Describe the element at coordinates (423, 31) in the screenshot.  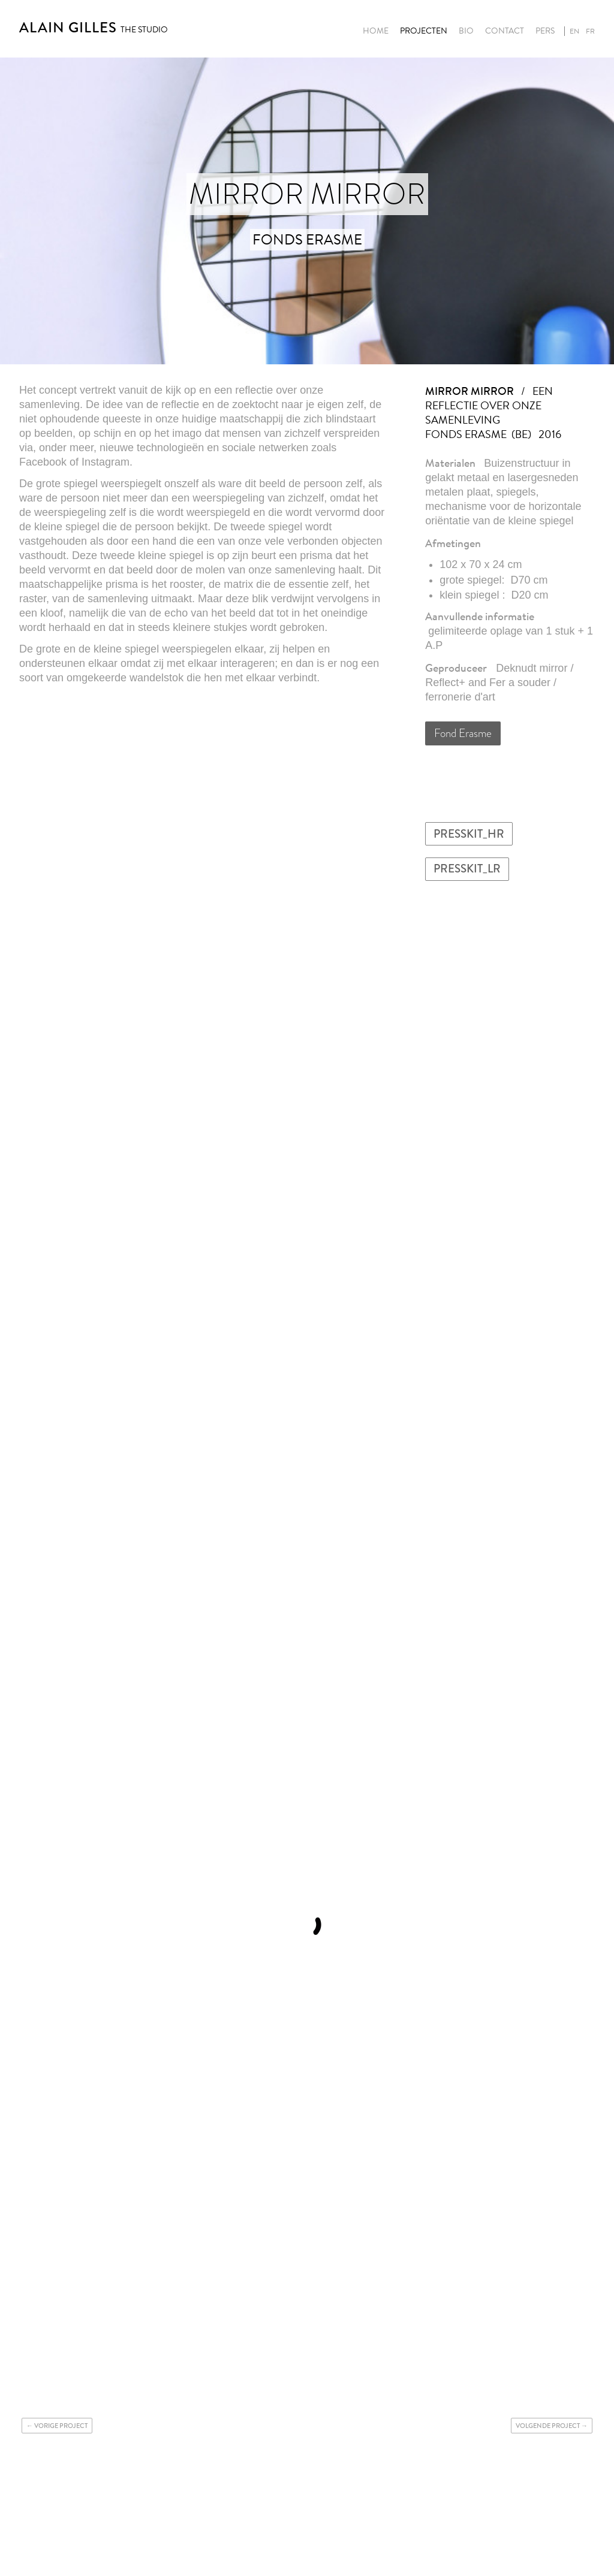
I see `Projecten` at that location.